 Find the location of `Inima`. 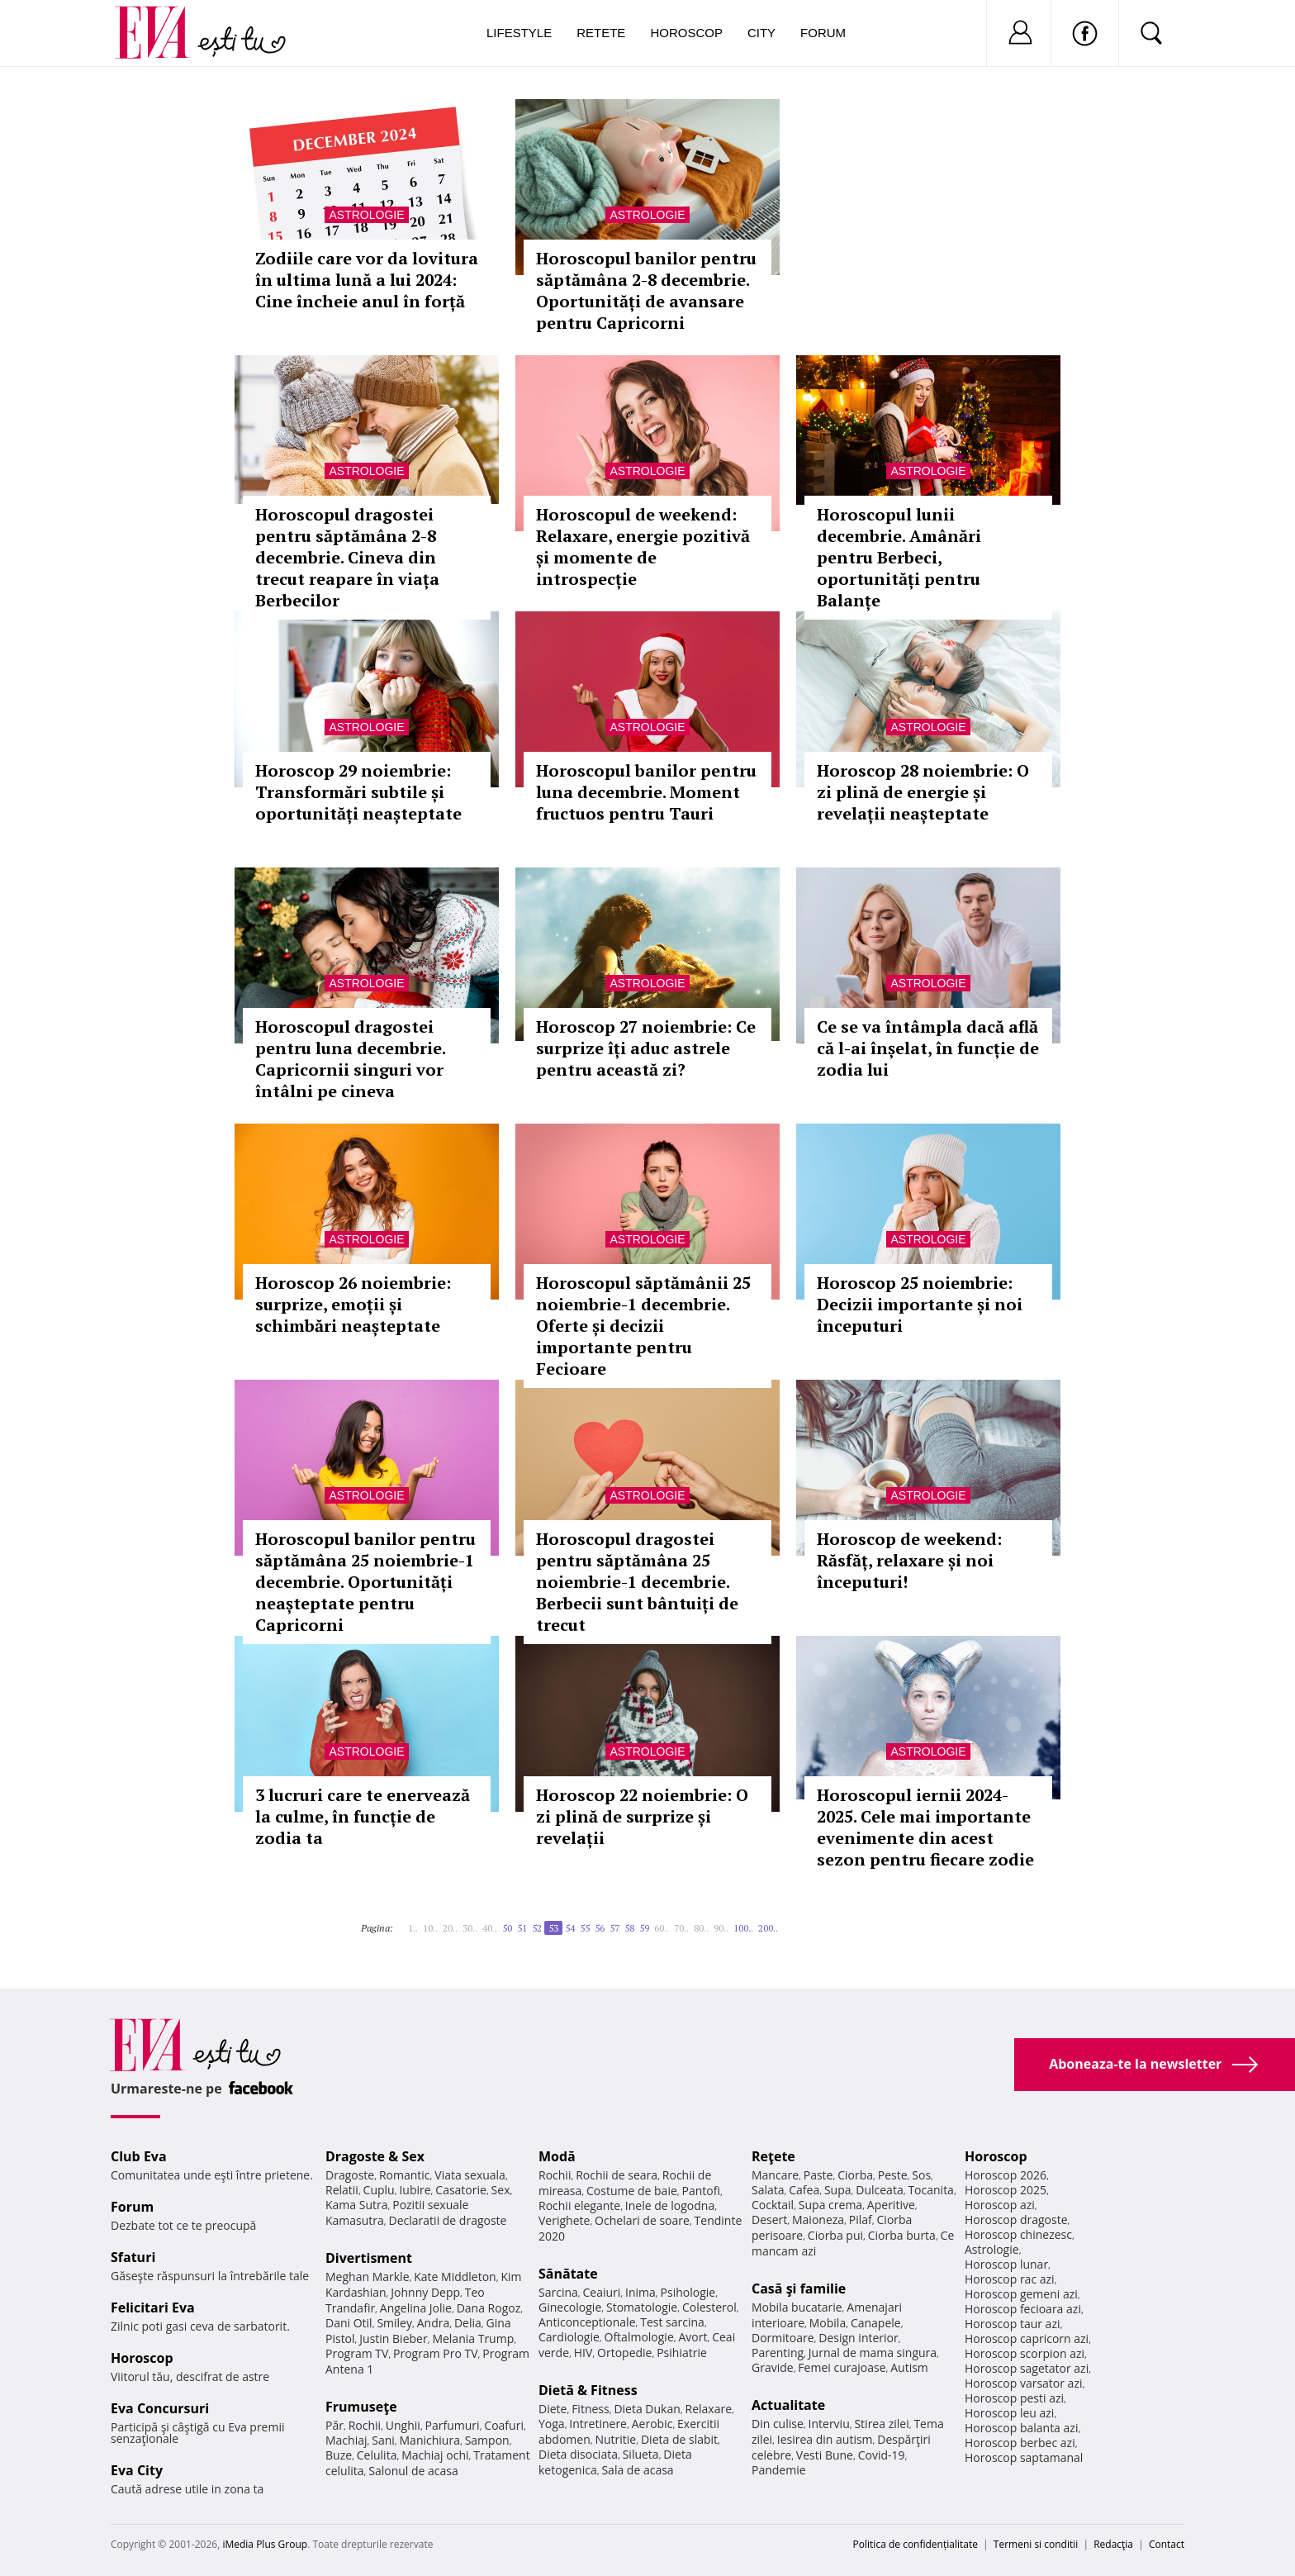

Inima is located at coordinates (640, 2292).